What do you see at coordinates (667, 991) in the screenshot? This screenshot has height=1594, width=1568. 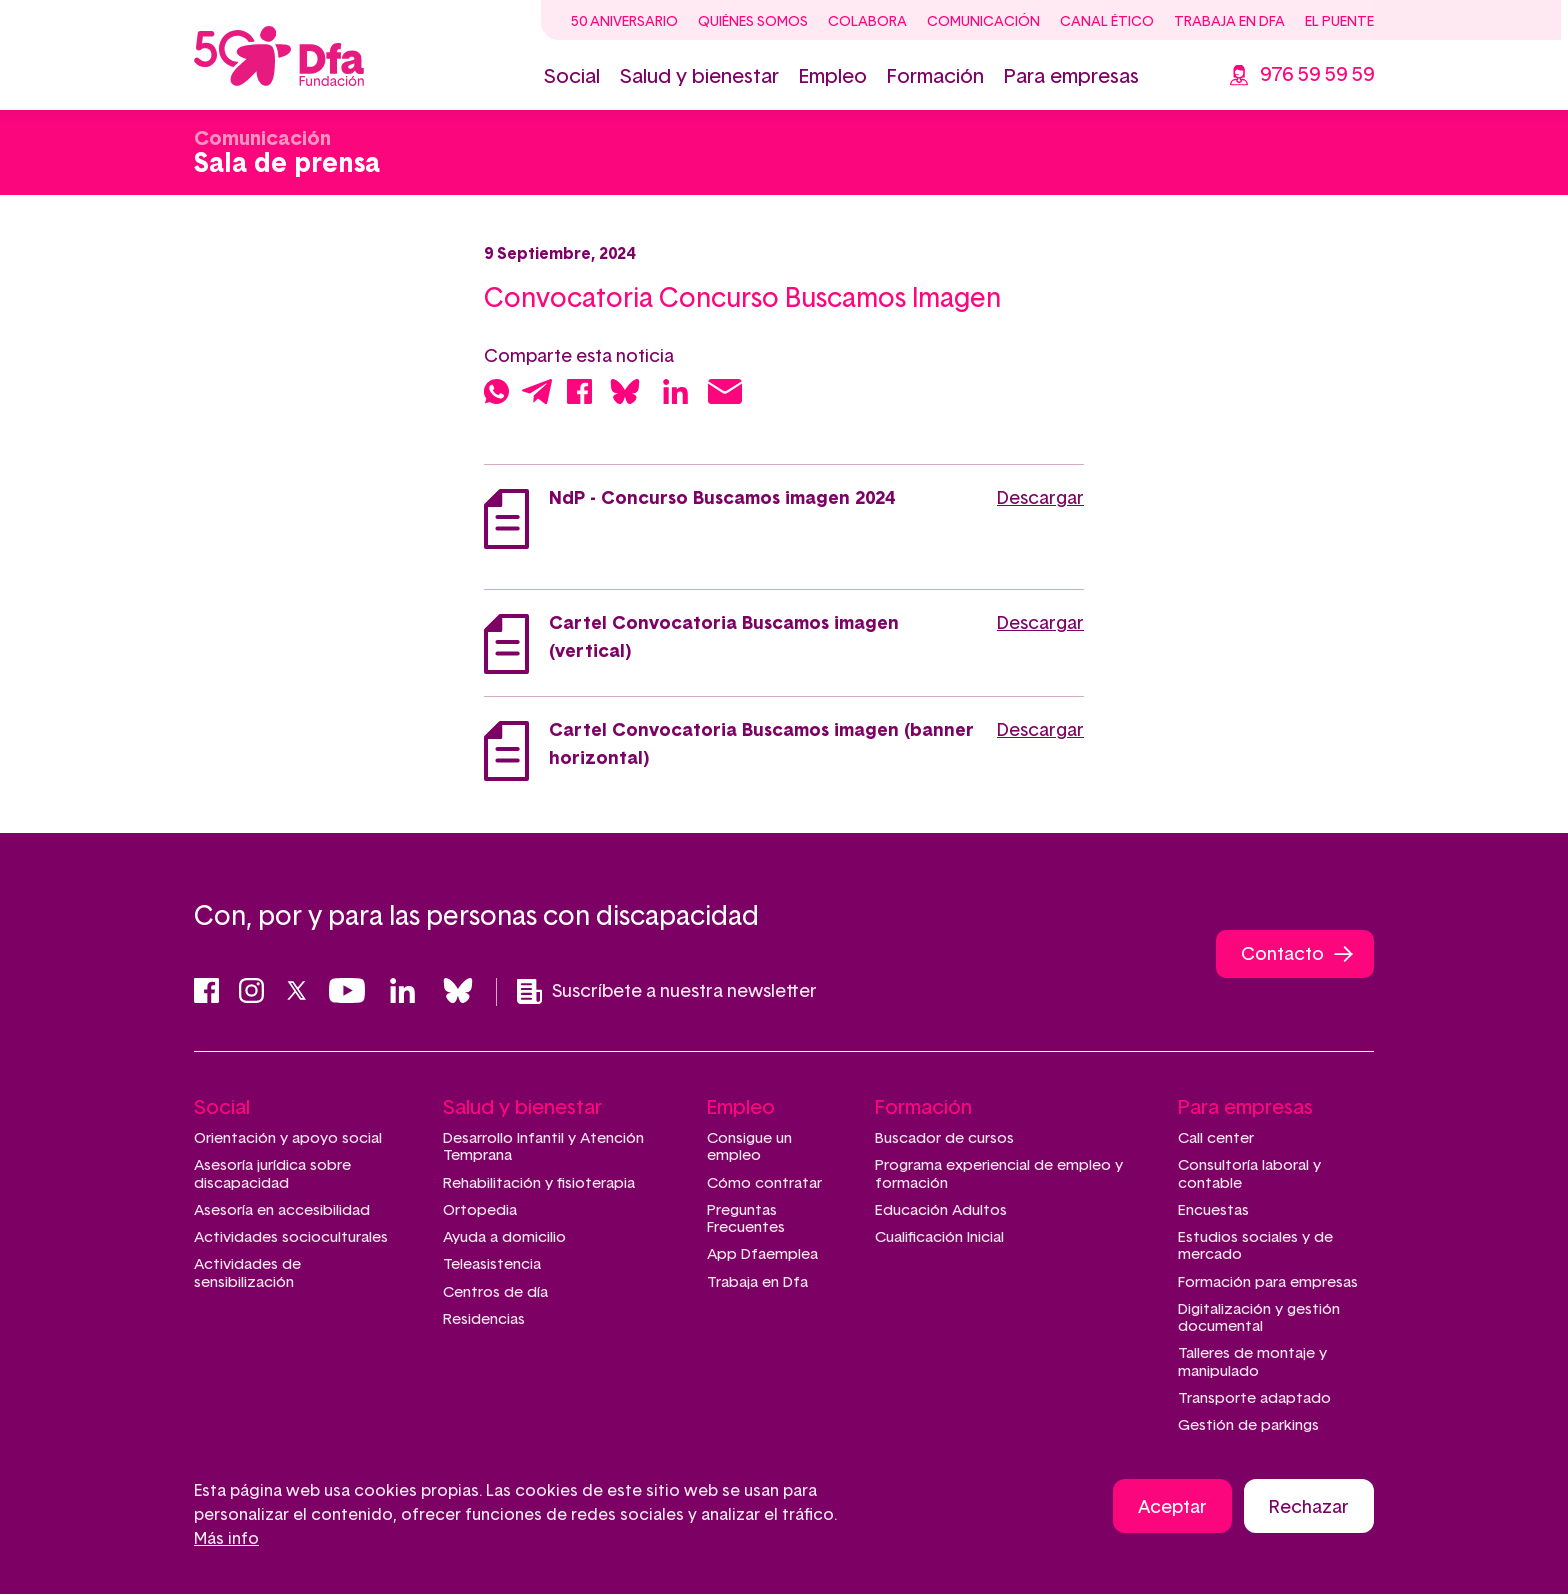 I see `Suscríbete a nuestra newsletter` at bounding box center [667, 991].